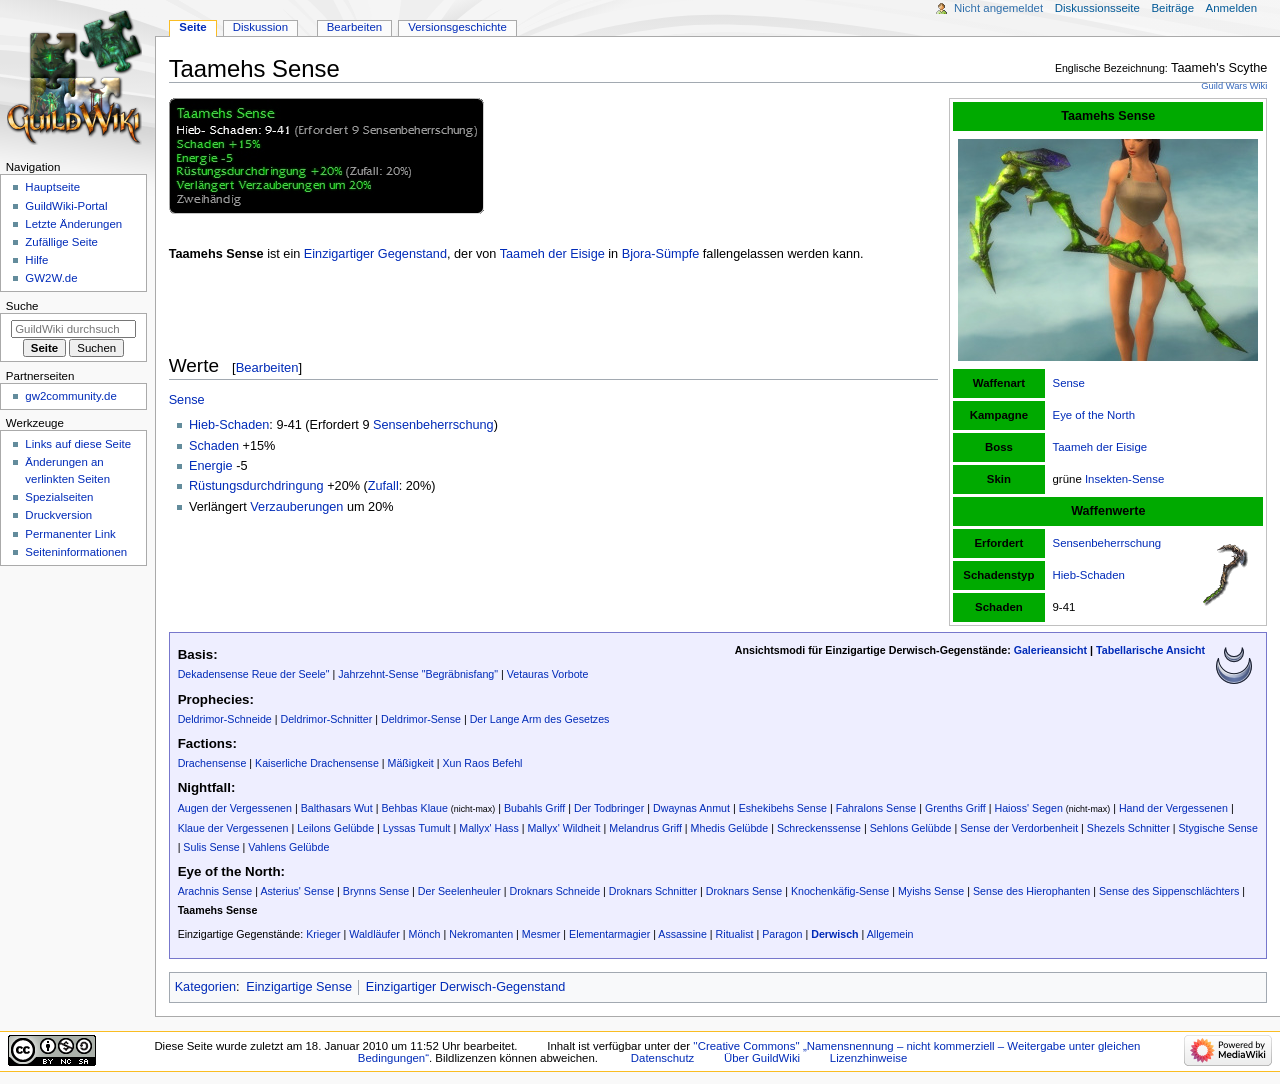  I want to click on Einzigartige Sense, so click(299, 987).